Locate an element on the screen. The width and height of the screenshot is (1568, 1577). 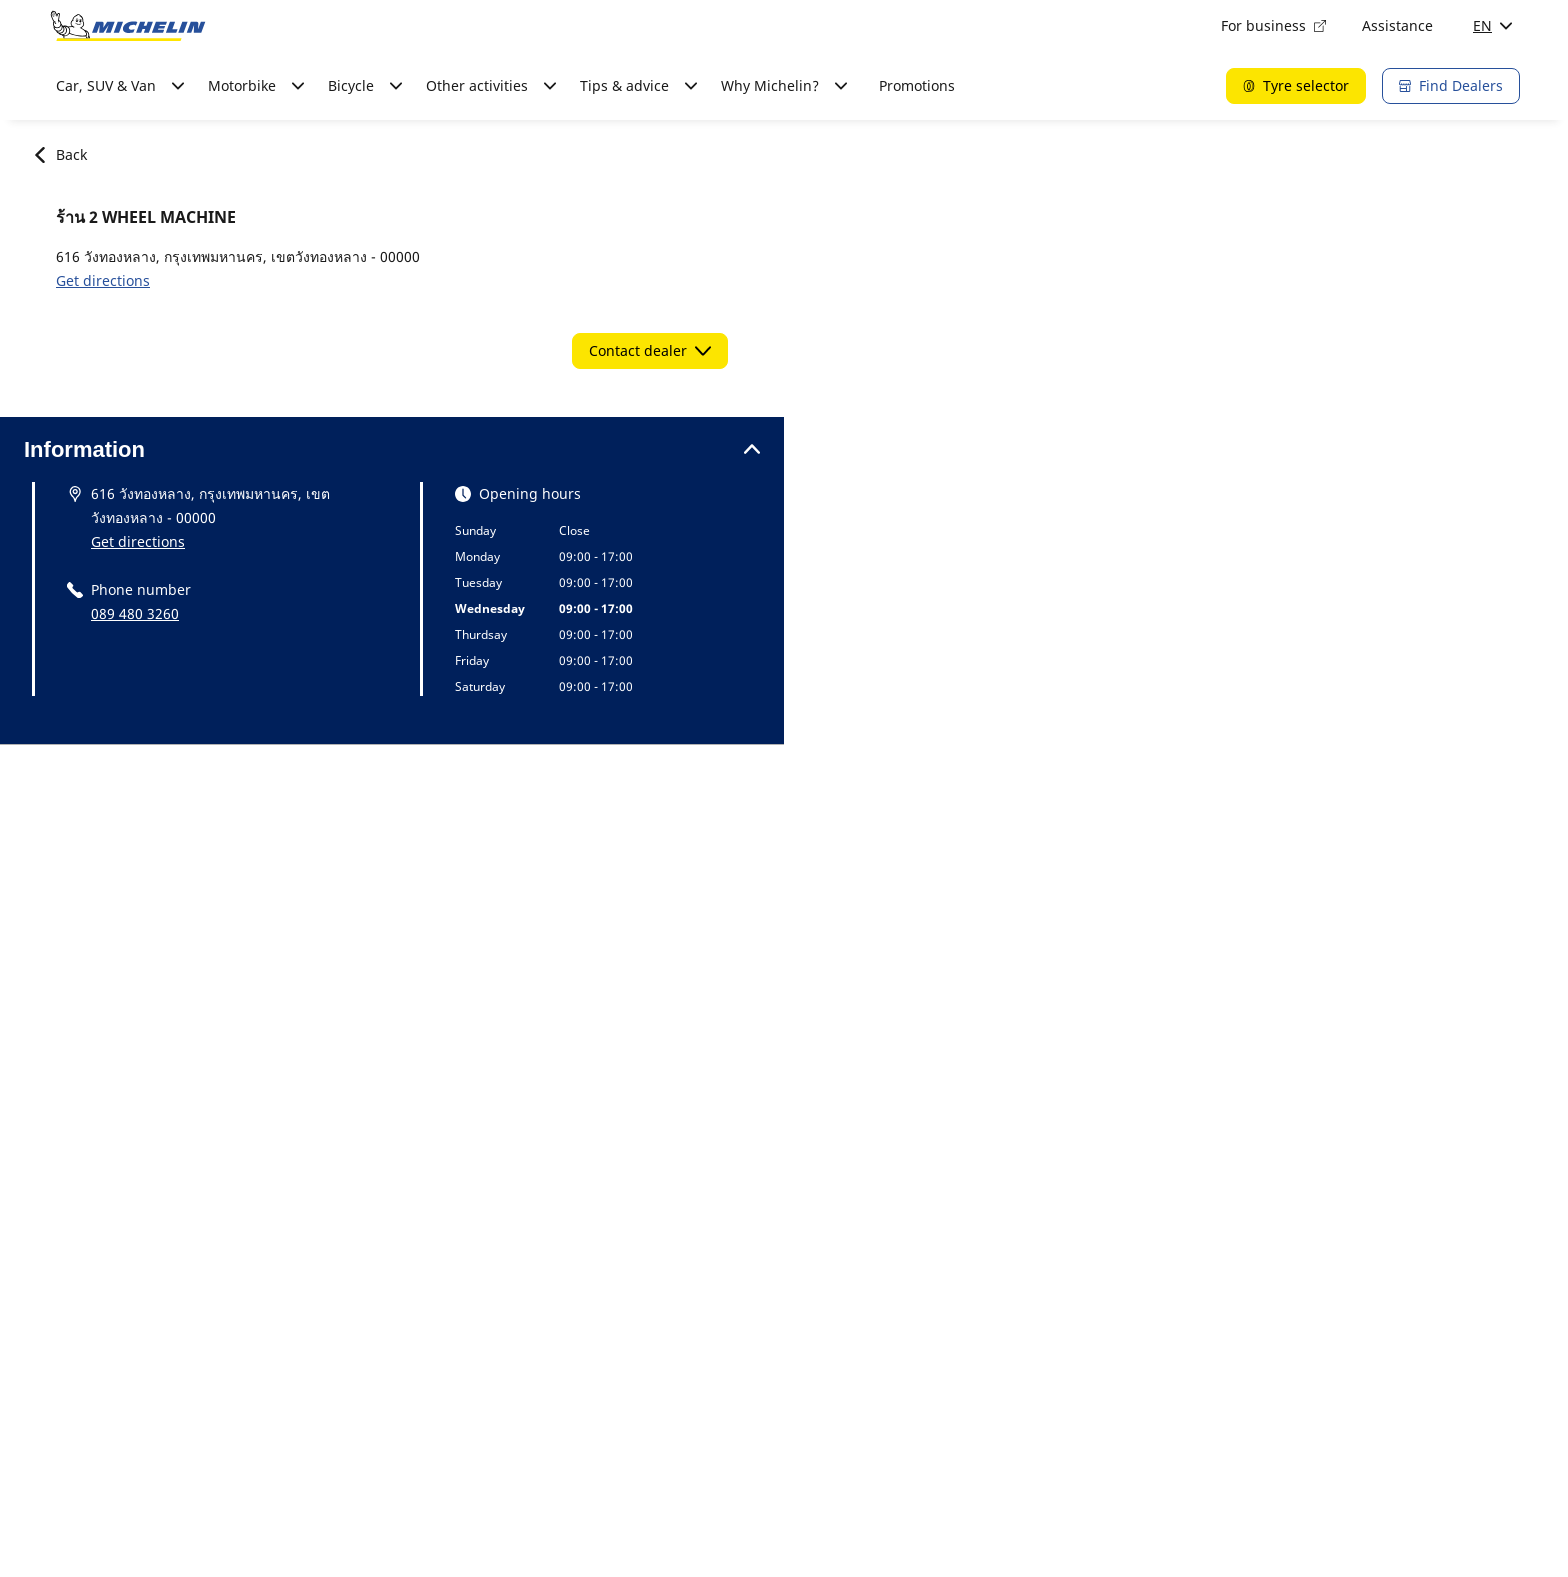
089 480 3260 is located at coordinates (135, 613).